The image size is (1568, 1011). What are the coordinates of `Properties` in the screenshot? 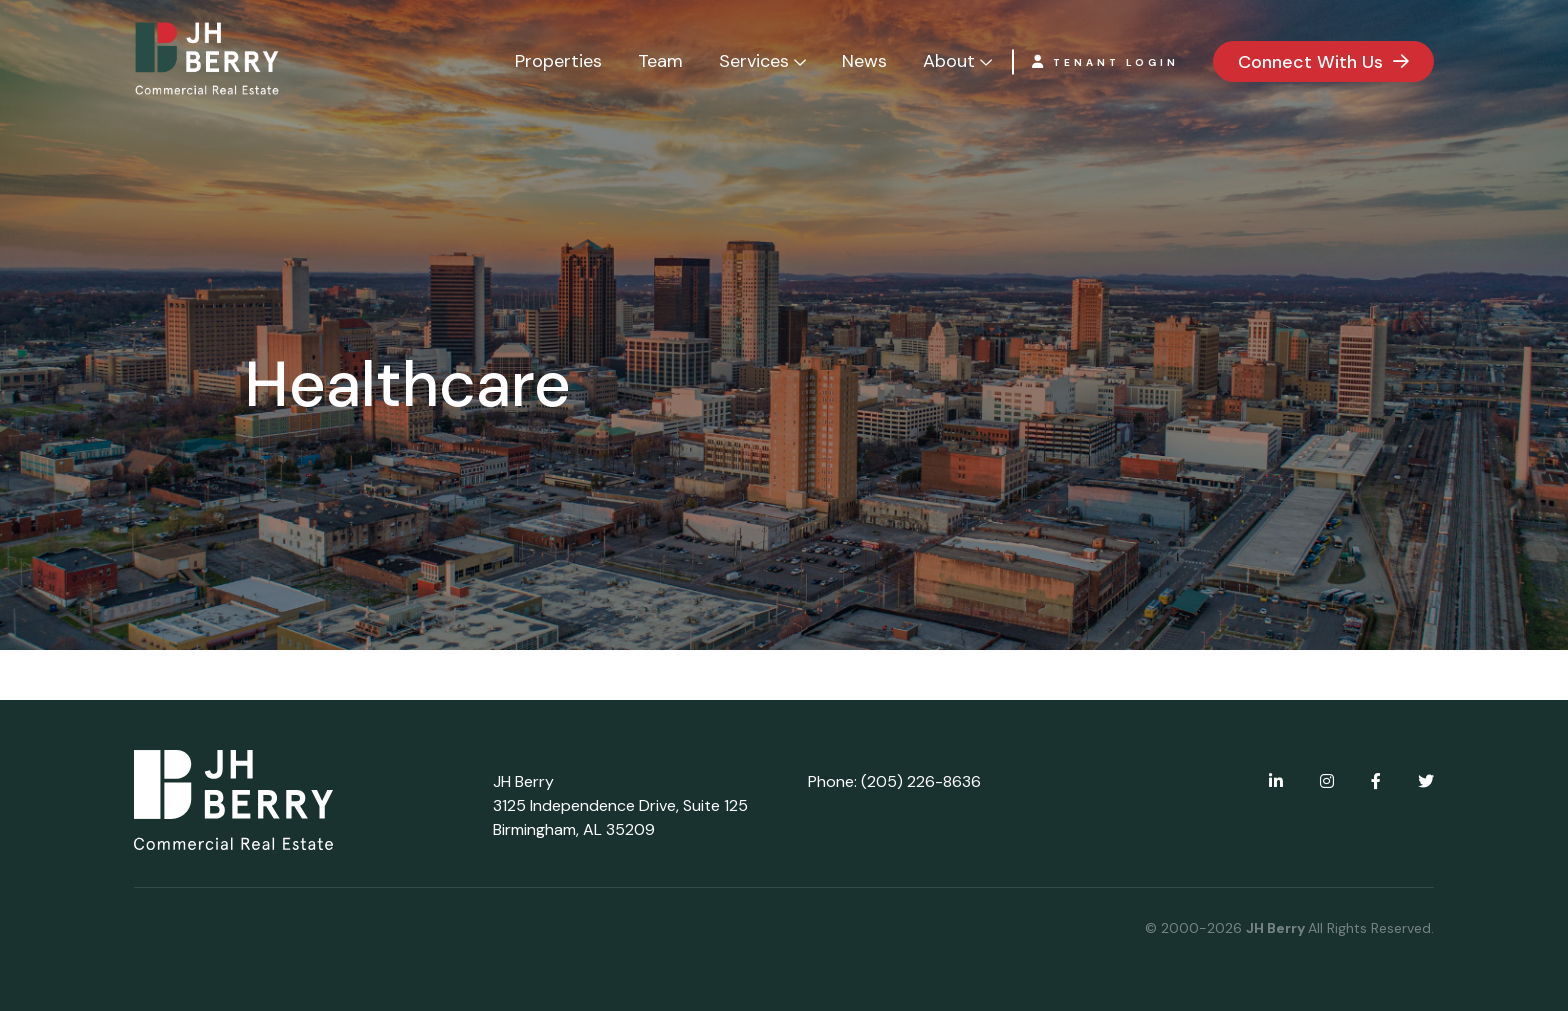 It's located at (558, 61).